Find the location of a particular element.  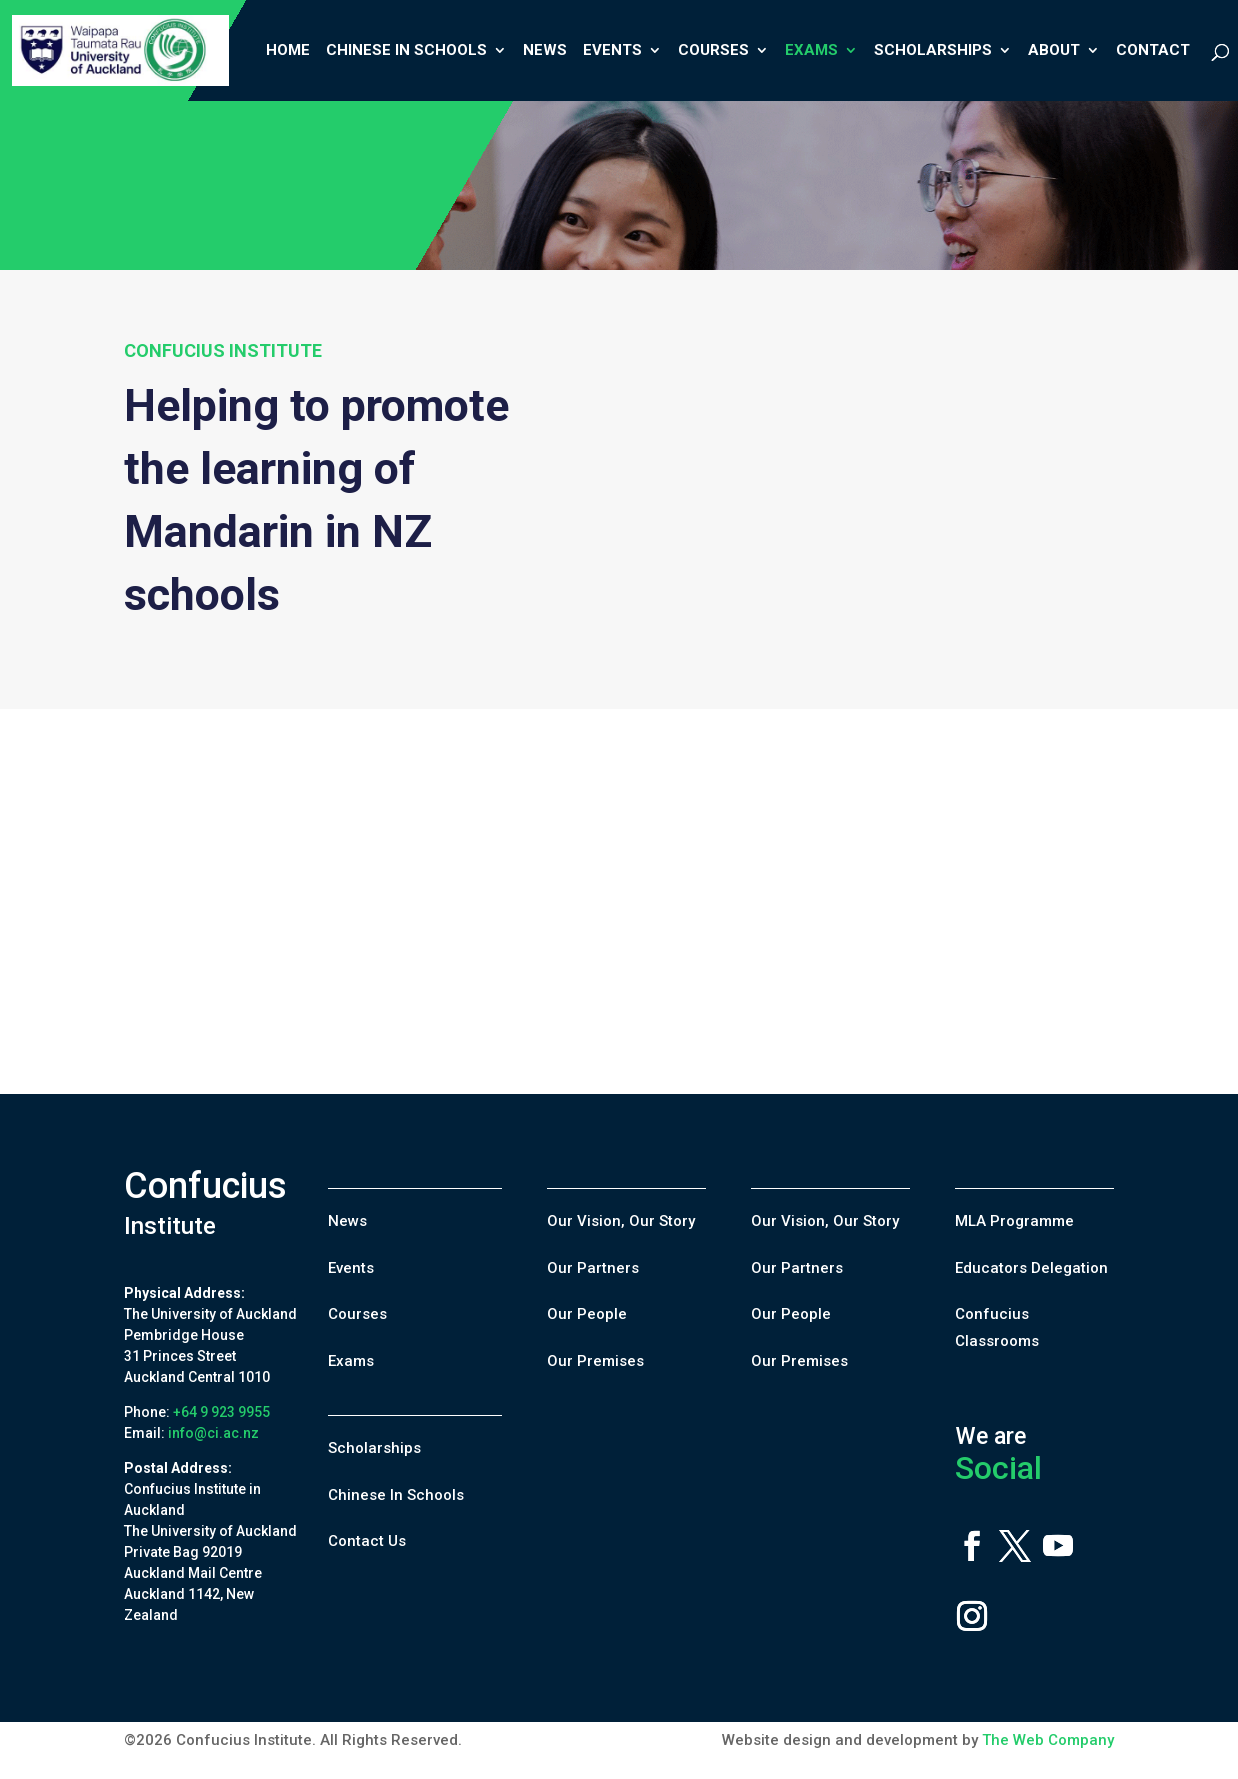

Contact Us is located at coordinates (367, 1541).